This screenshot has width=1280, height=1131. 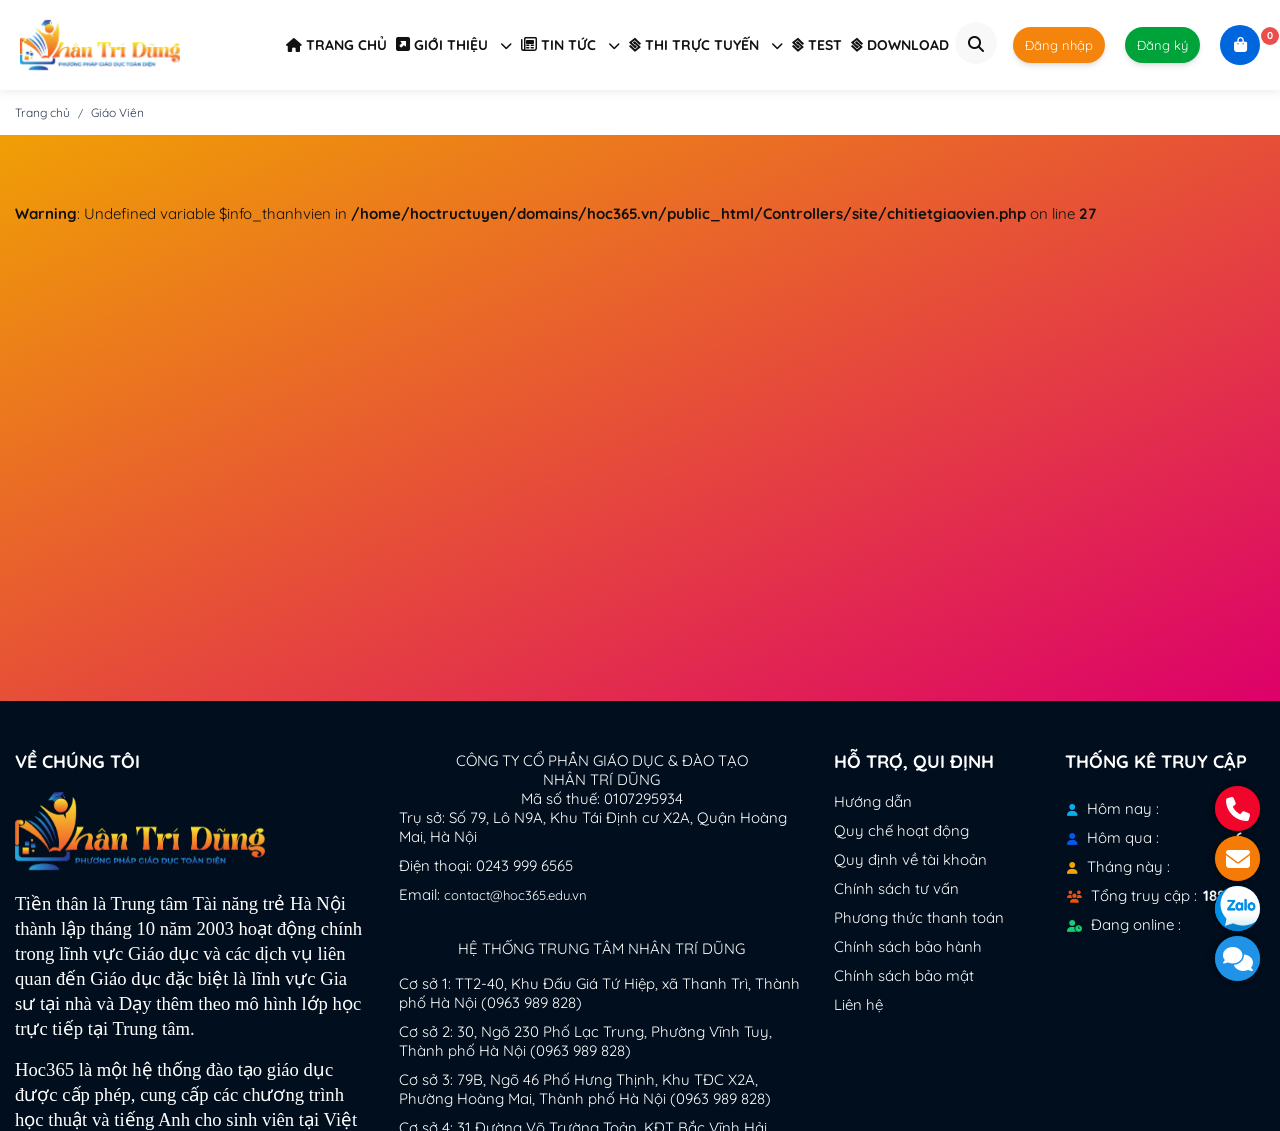 I want to click on Chính sách tư vấn, so click(x=896, y=888).